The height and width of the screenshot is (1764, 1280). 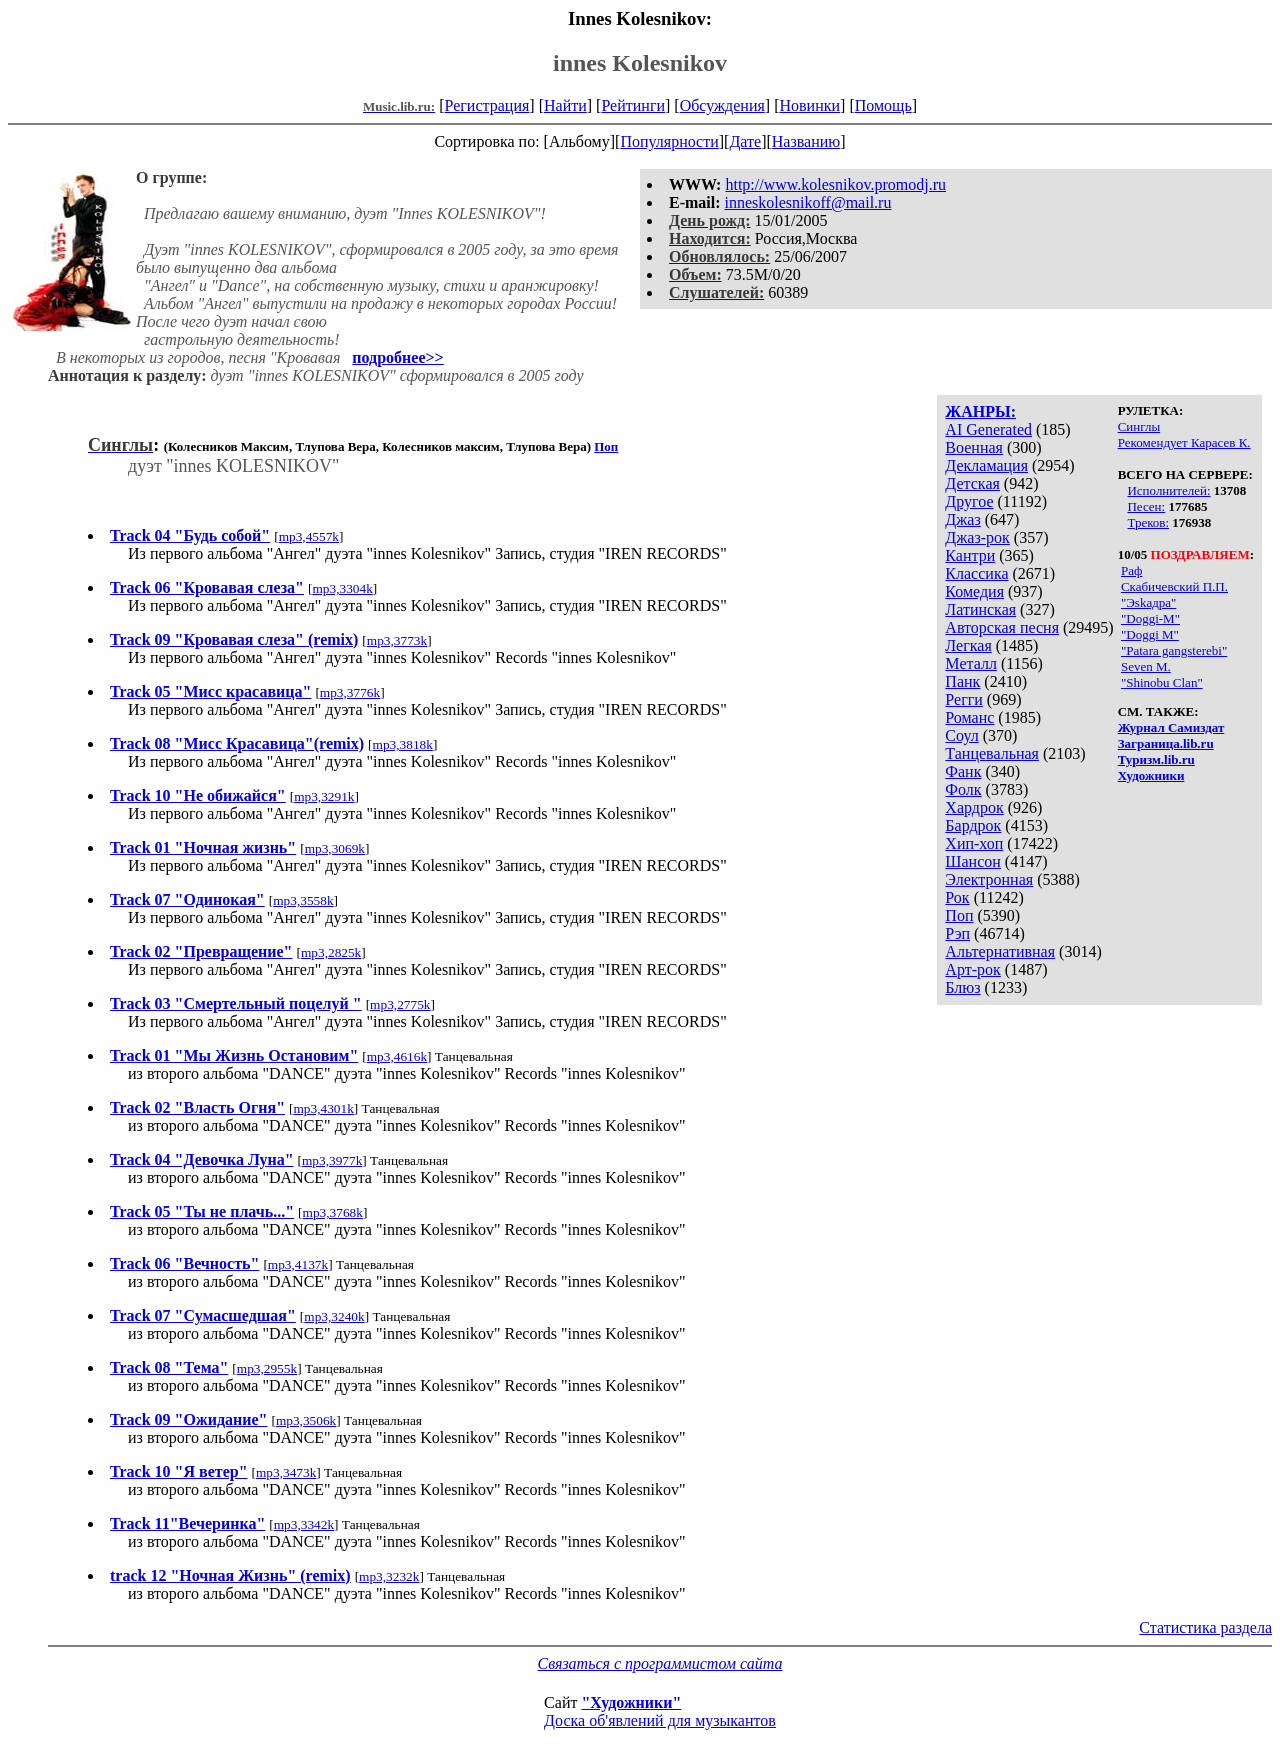 I want to click on mp3,3506k, so click(x=306, y=1420).